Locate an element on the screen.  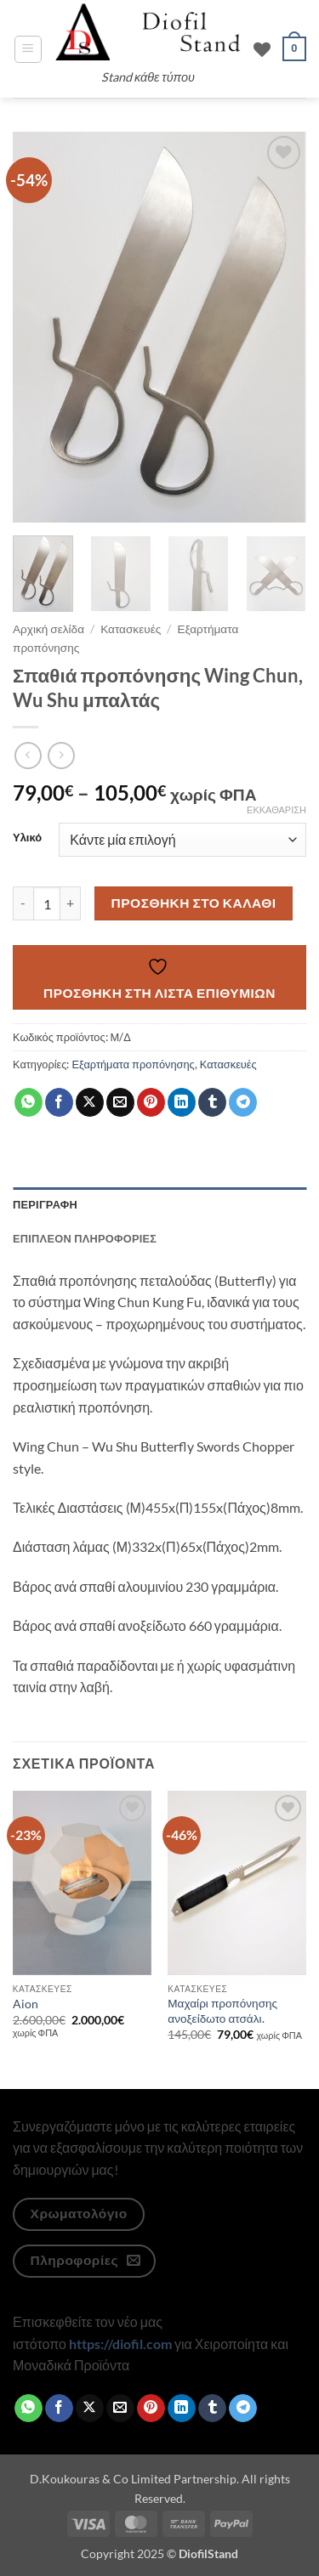
Περιγραφή [tab] is located at coordinates (45, 1204).